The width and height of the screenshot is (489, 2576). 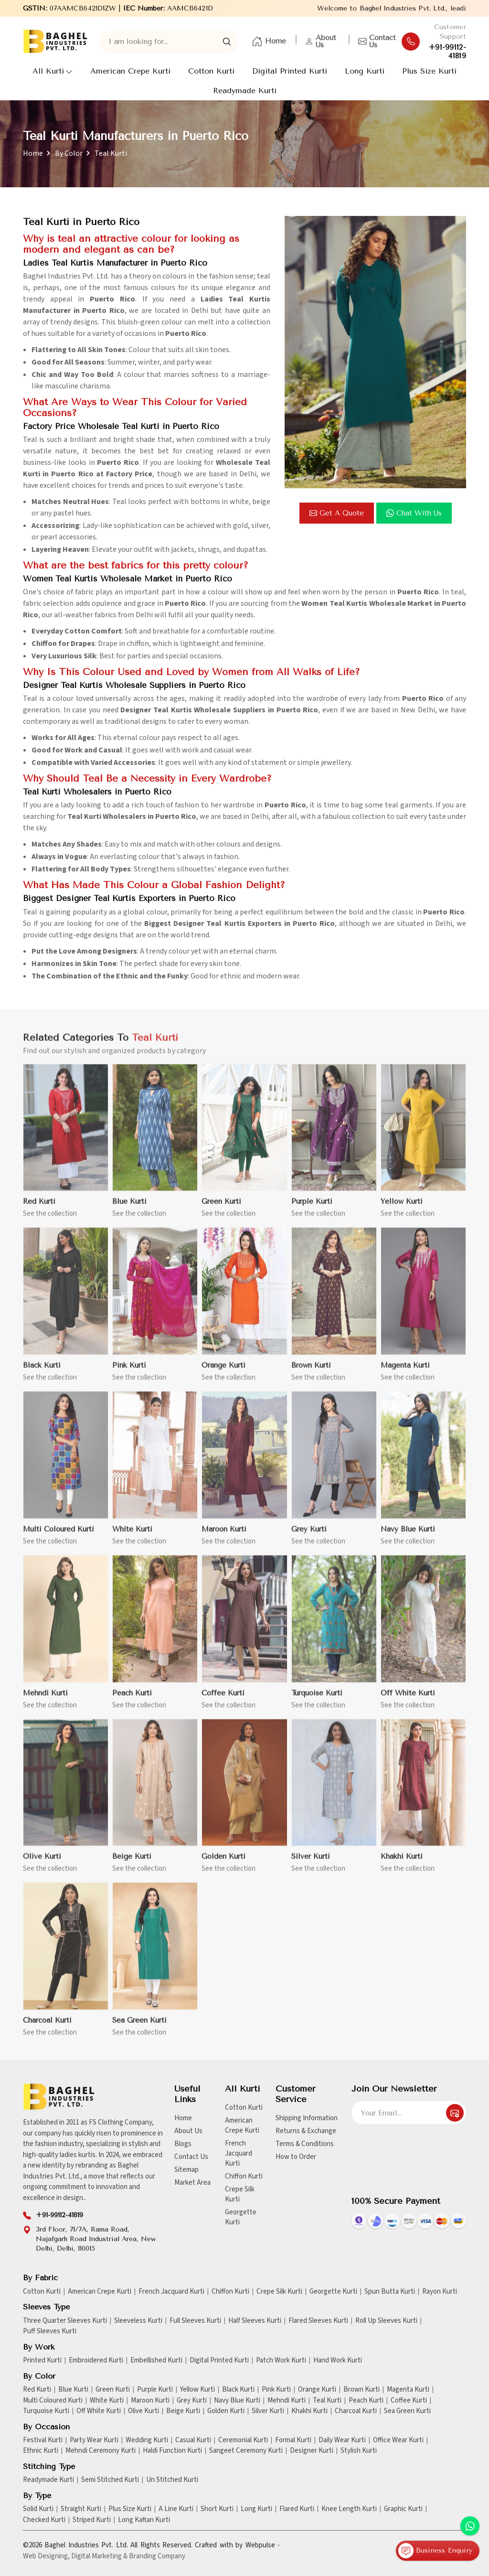 What do you see at coordinates (100, 2451) in the screenshot?
I see `Mehndi Ceremony Kurti` at bounding box center [100, 2451].